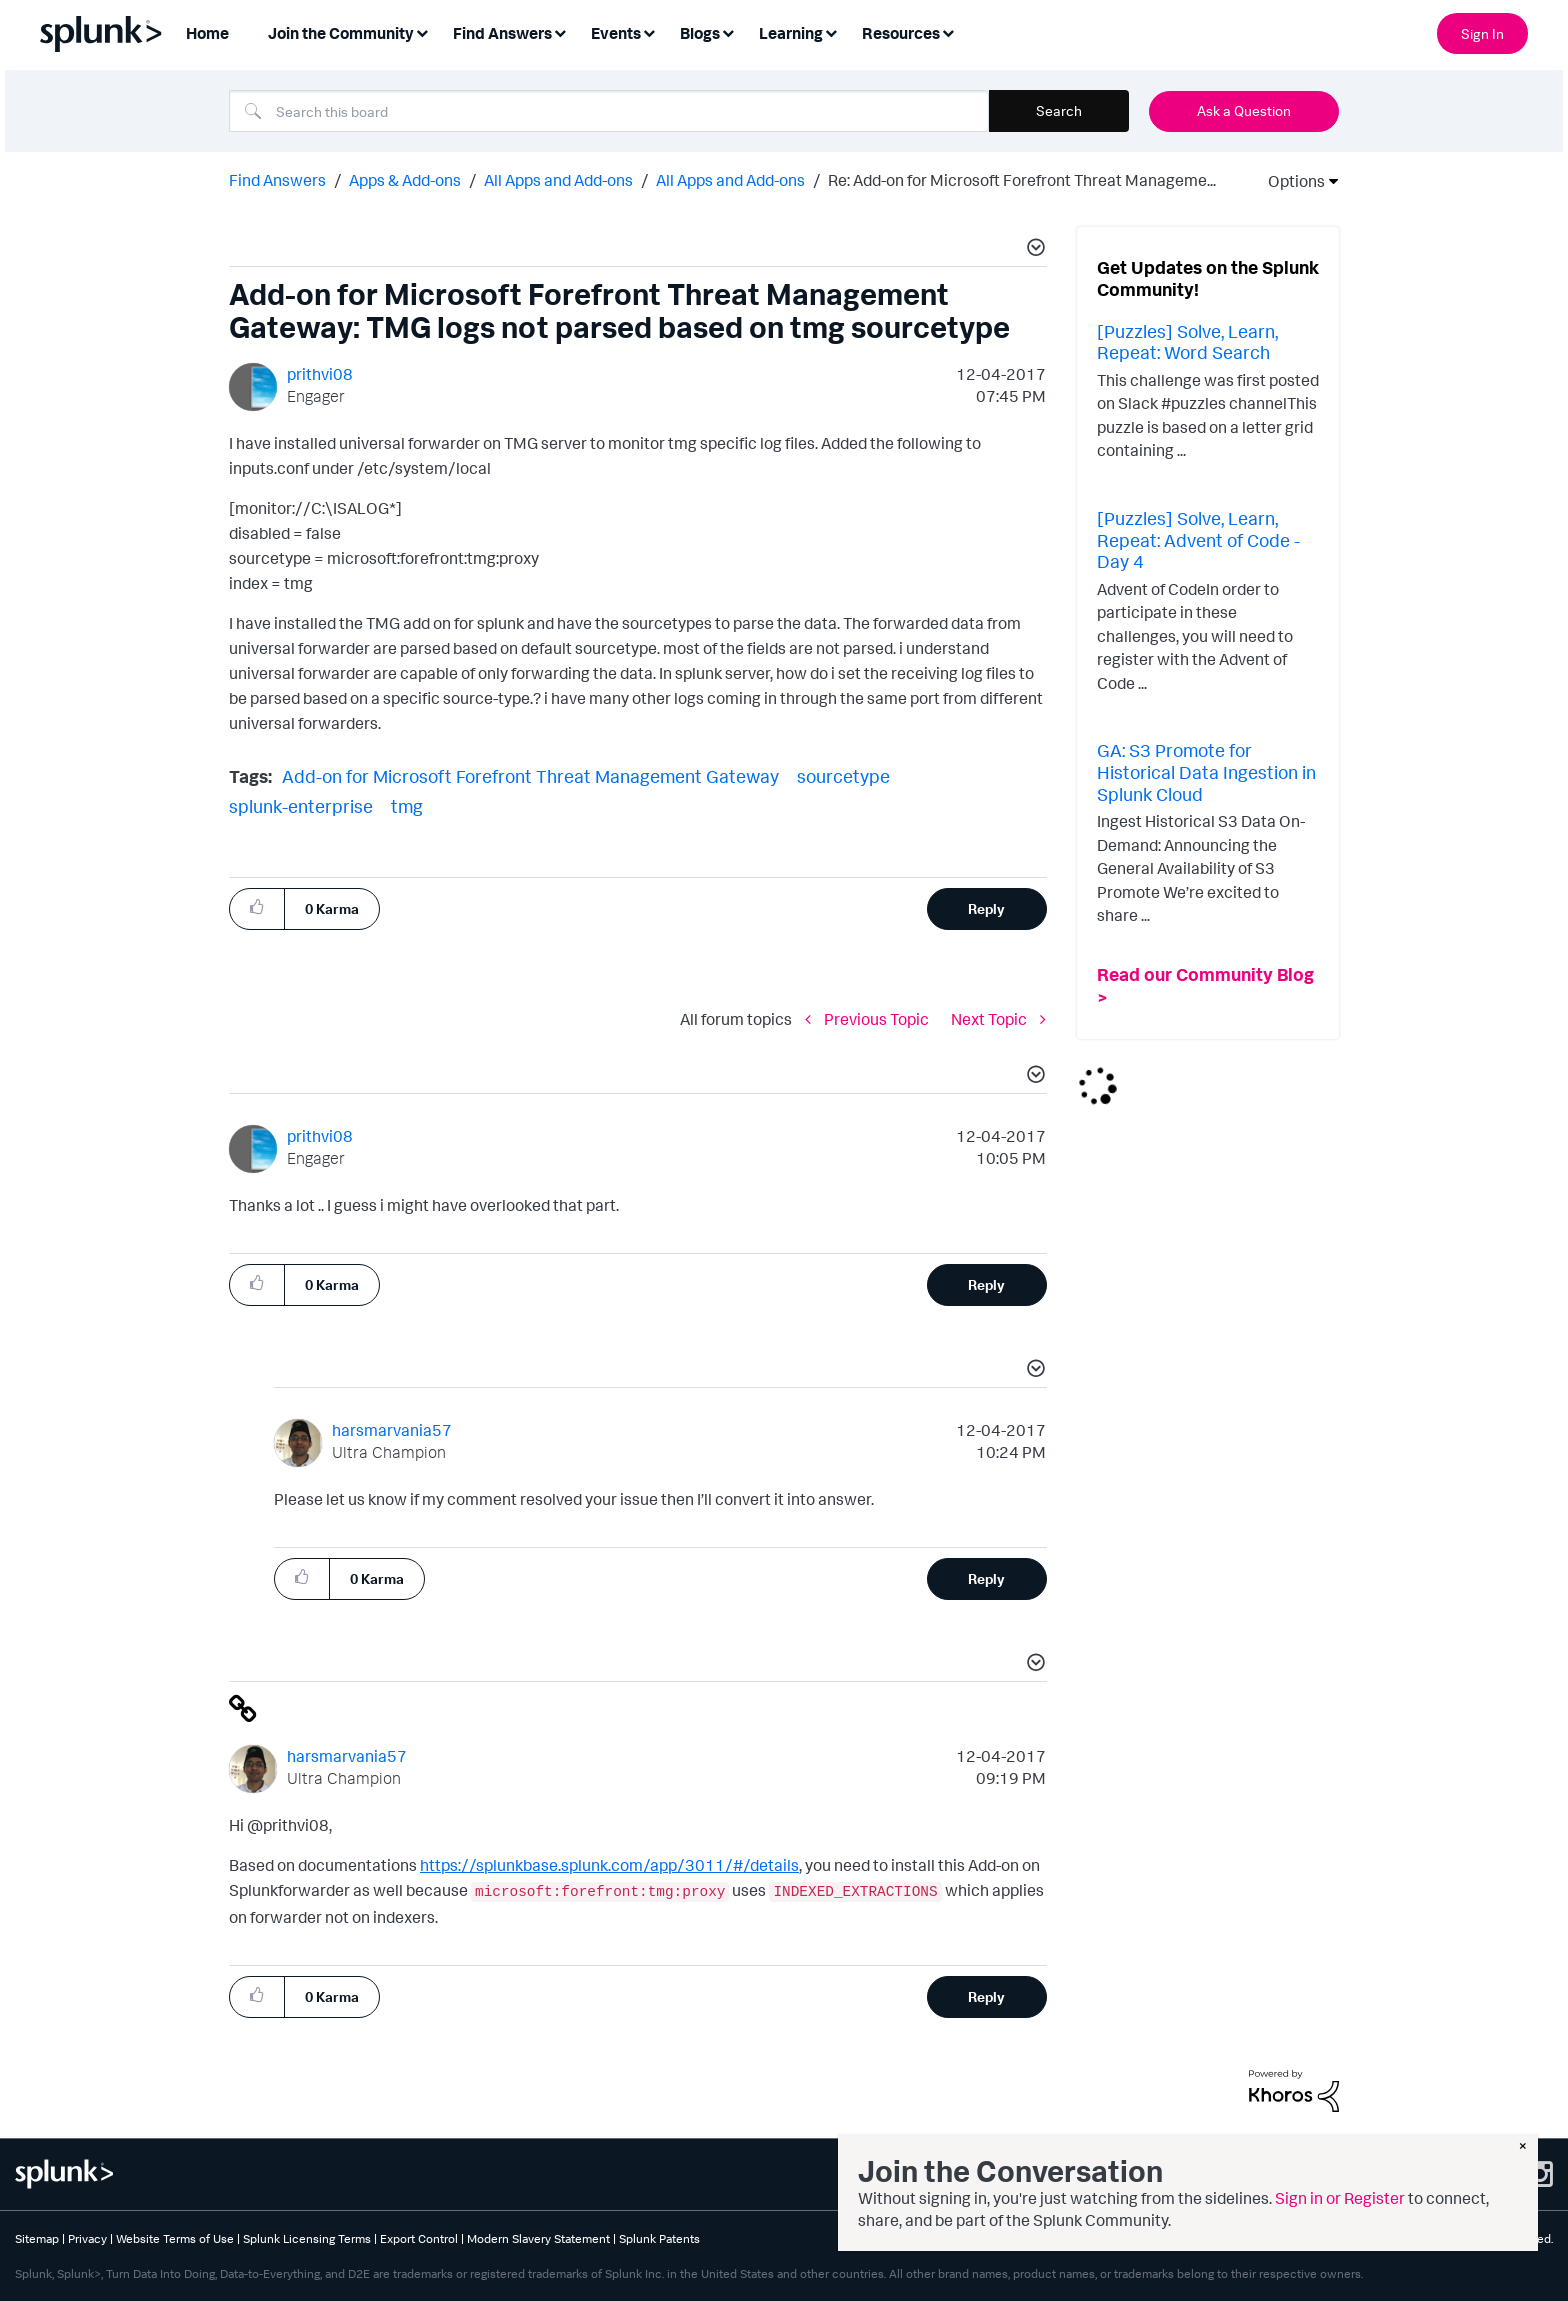  I want to click on Resources [menuitem], so click(901, 33).